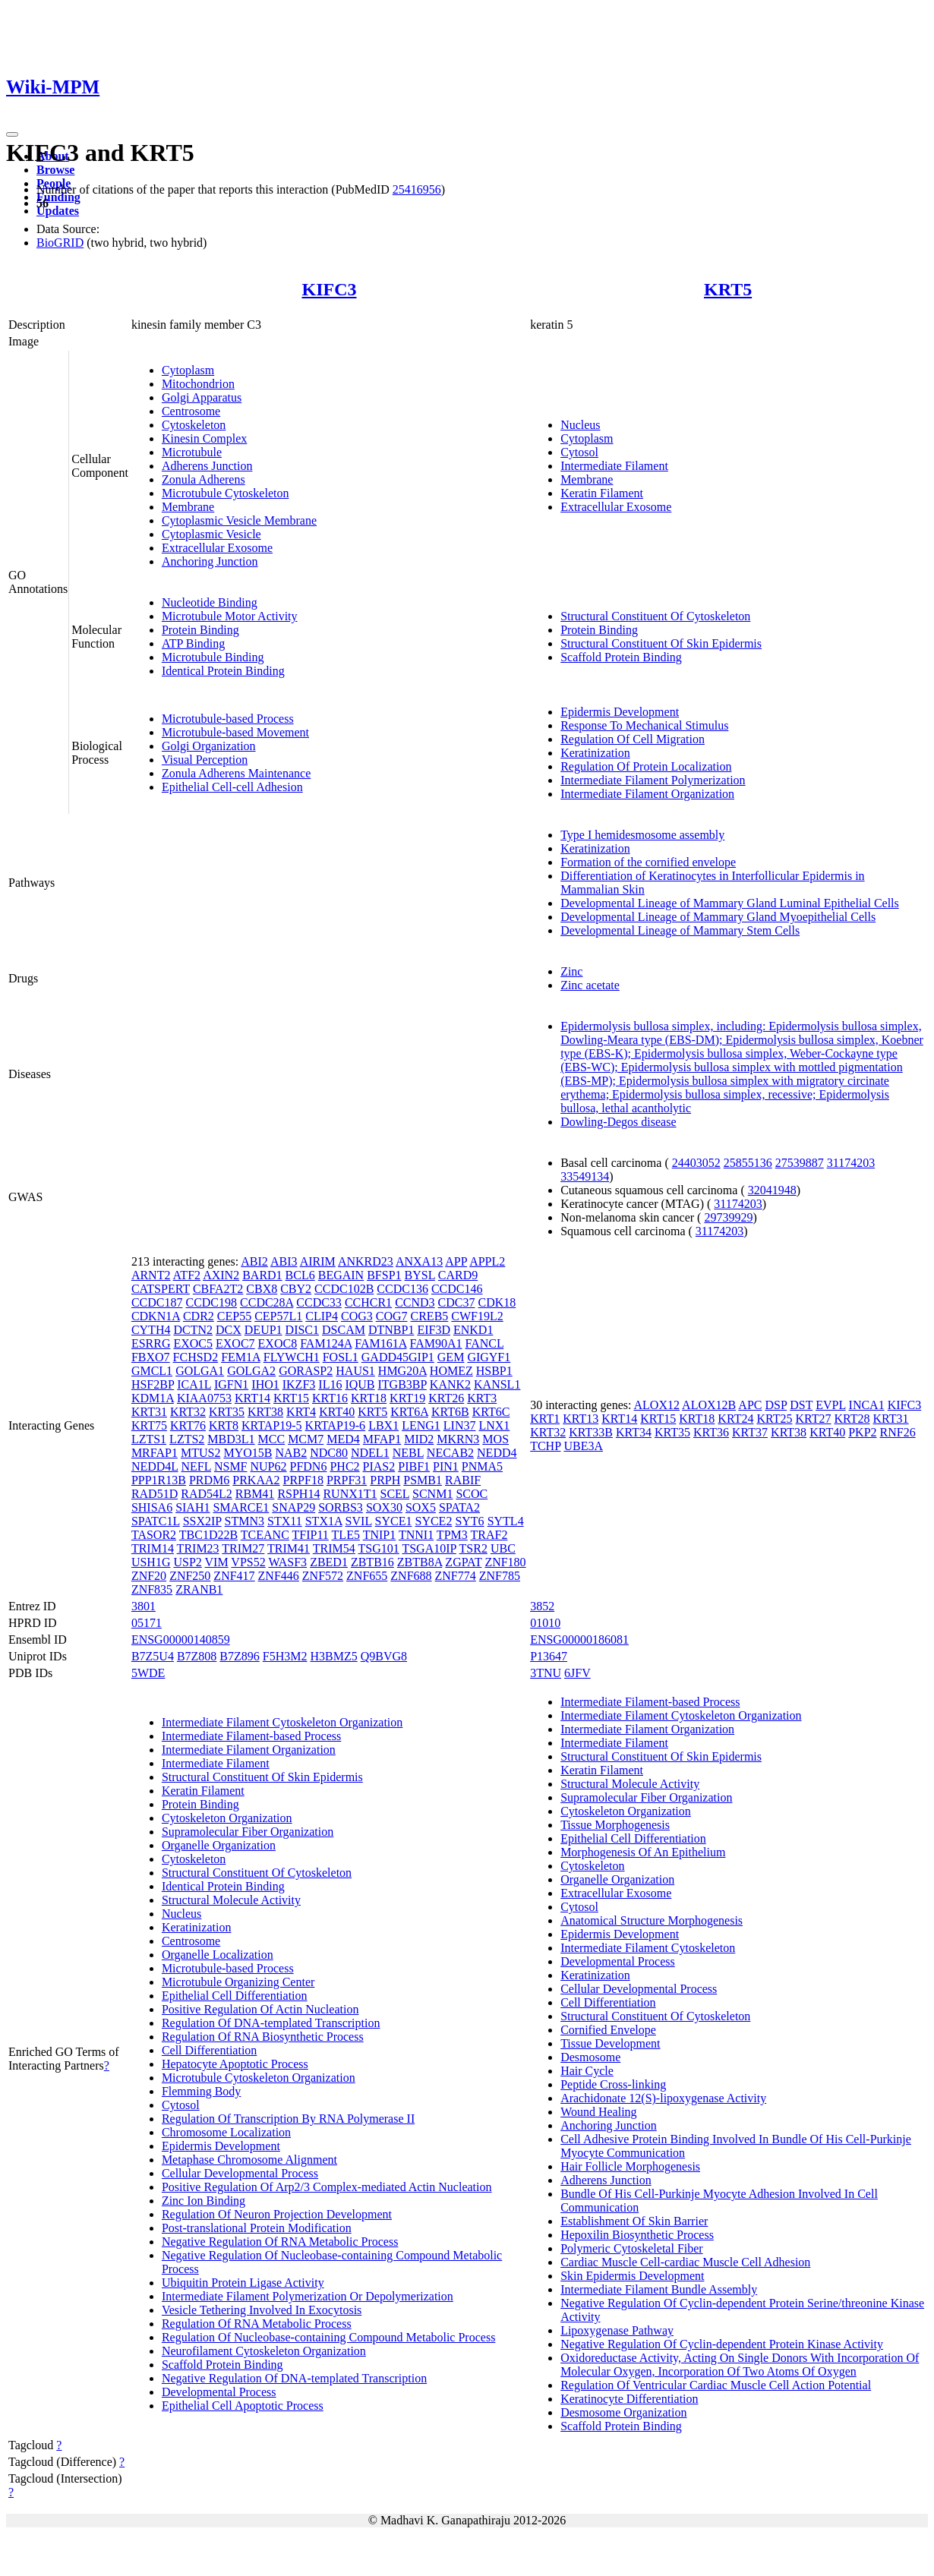  I want to click on DEUP1, so click(263, 1329).